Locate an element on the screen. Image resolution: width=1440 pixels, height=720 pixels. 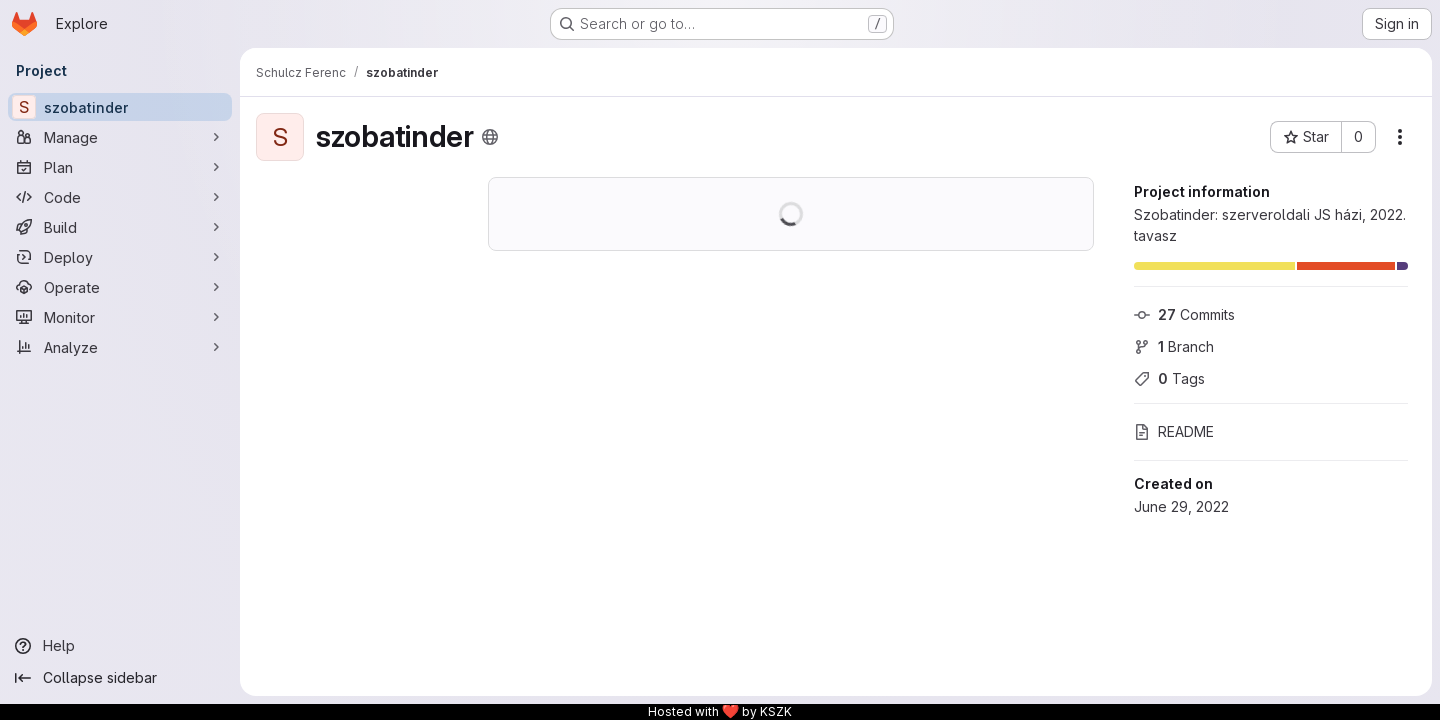
[Monitor] is located at coordinates (120, 317).